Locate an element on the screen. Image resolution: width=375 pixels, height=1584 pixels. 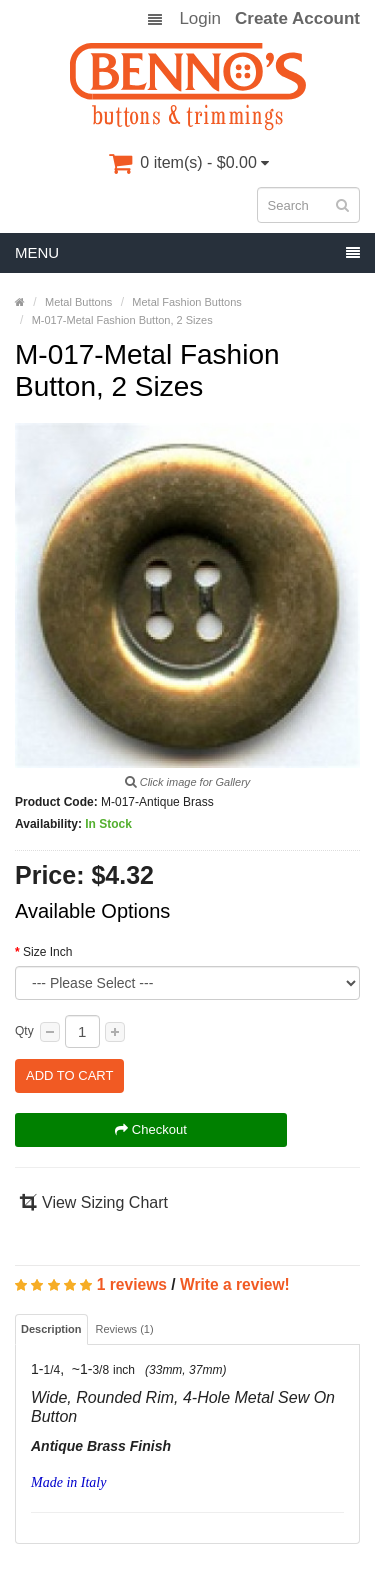
Qty is located at coordinates (24, 1031).